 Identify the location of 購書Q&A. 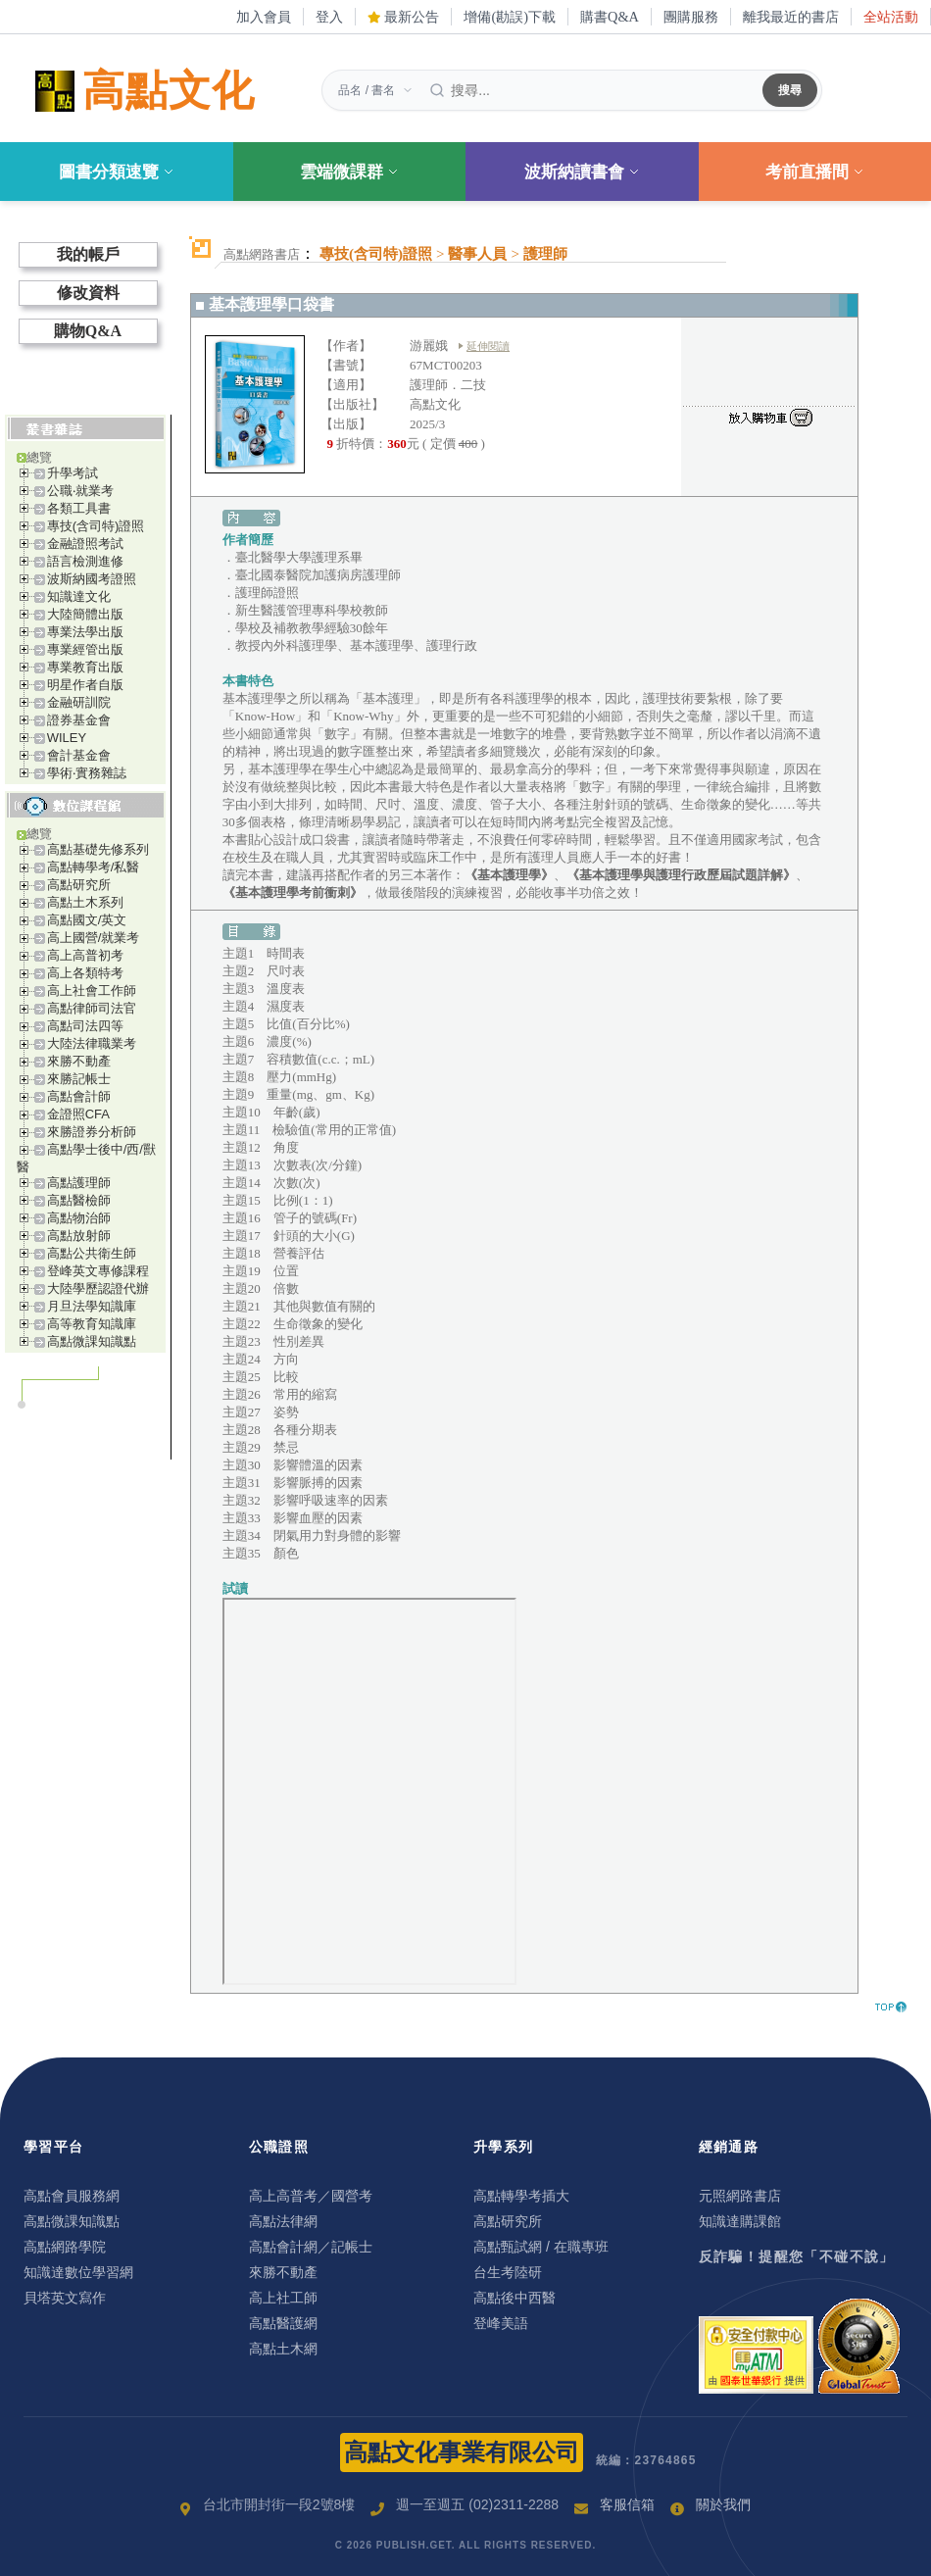
(609, 17).